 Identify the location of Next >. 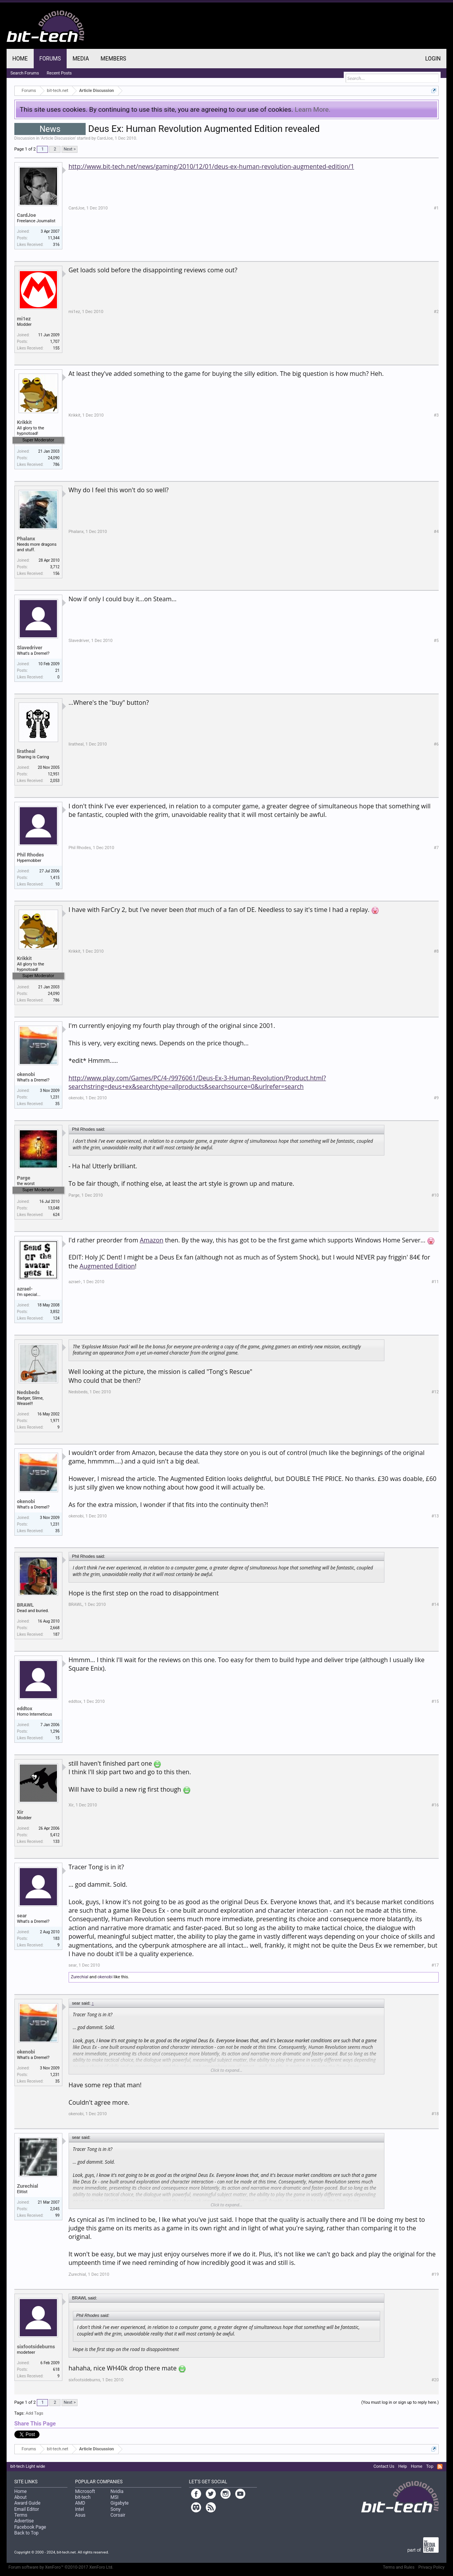
(70, 149).